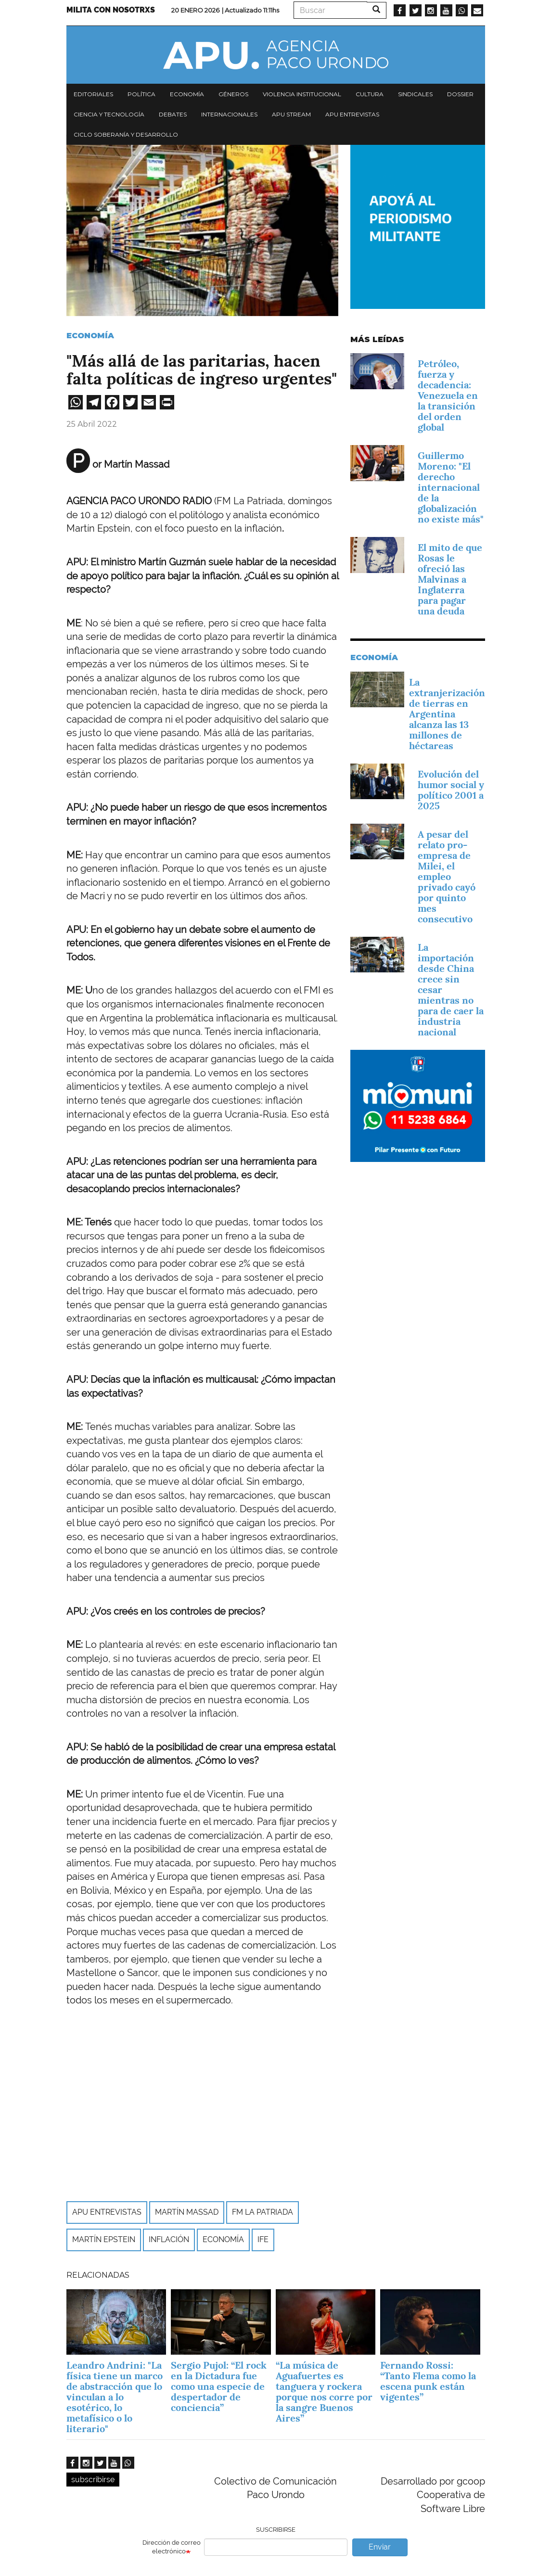 The height and width of the screenshot is (2576, 551). I want to click on Sergio Pujol: “El rock en la Dictadura fue como una especie de despertador de conciencia”, so click(219, 2386).